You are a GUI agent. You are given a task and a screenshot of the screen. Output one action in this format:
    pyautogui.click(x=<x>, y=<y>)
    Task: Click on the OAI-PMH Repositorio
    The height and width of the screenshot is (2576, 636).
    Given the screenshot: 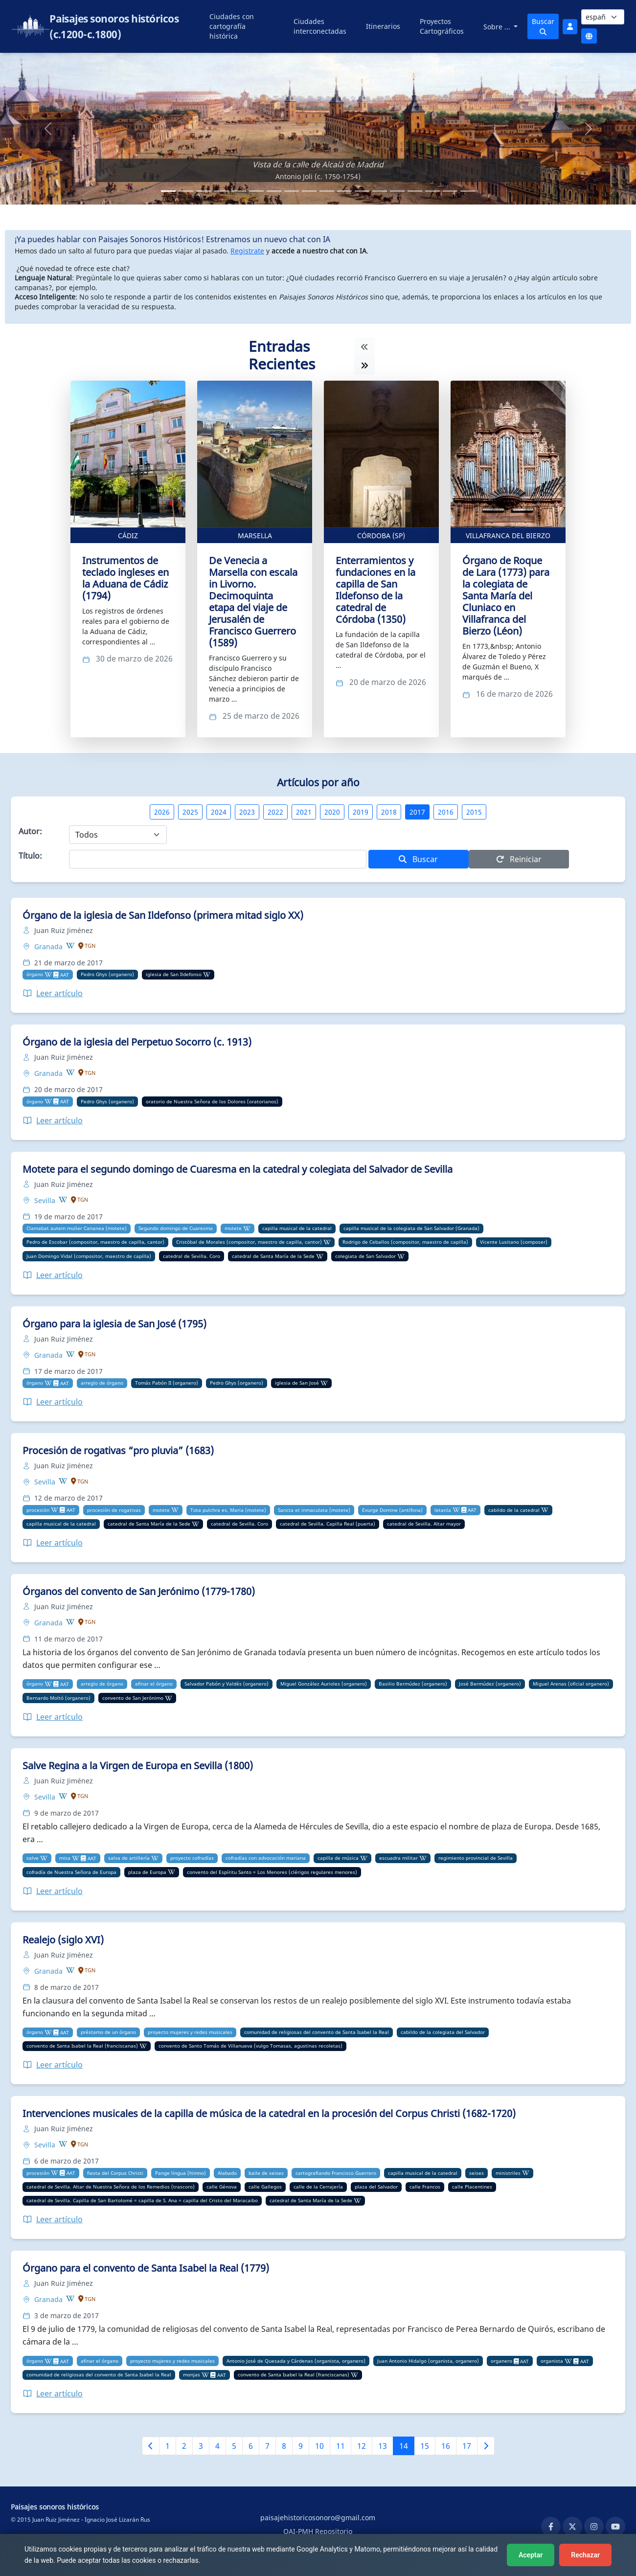 What is the action you would take?
    pyautogui.click(x=317, y=2531)
    